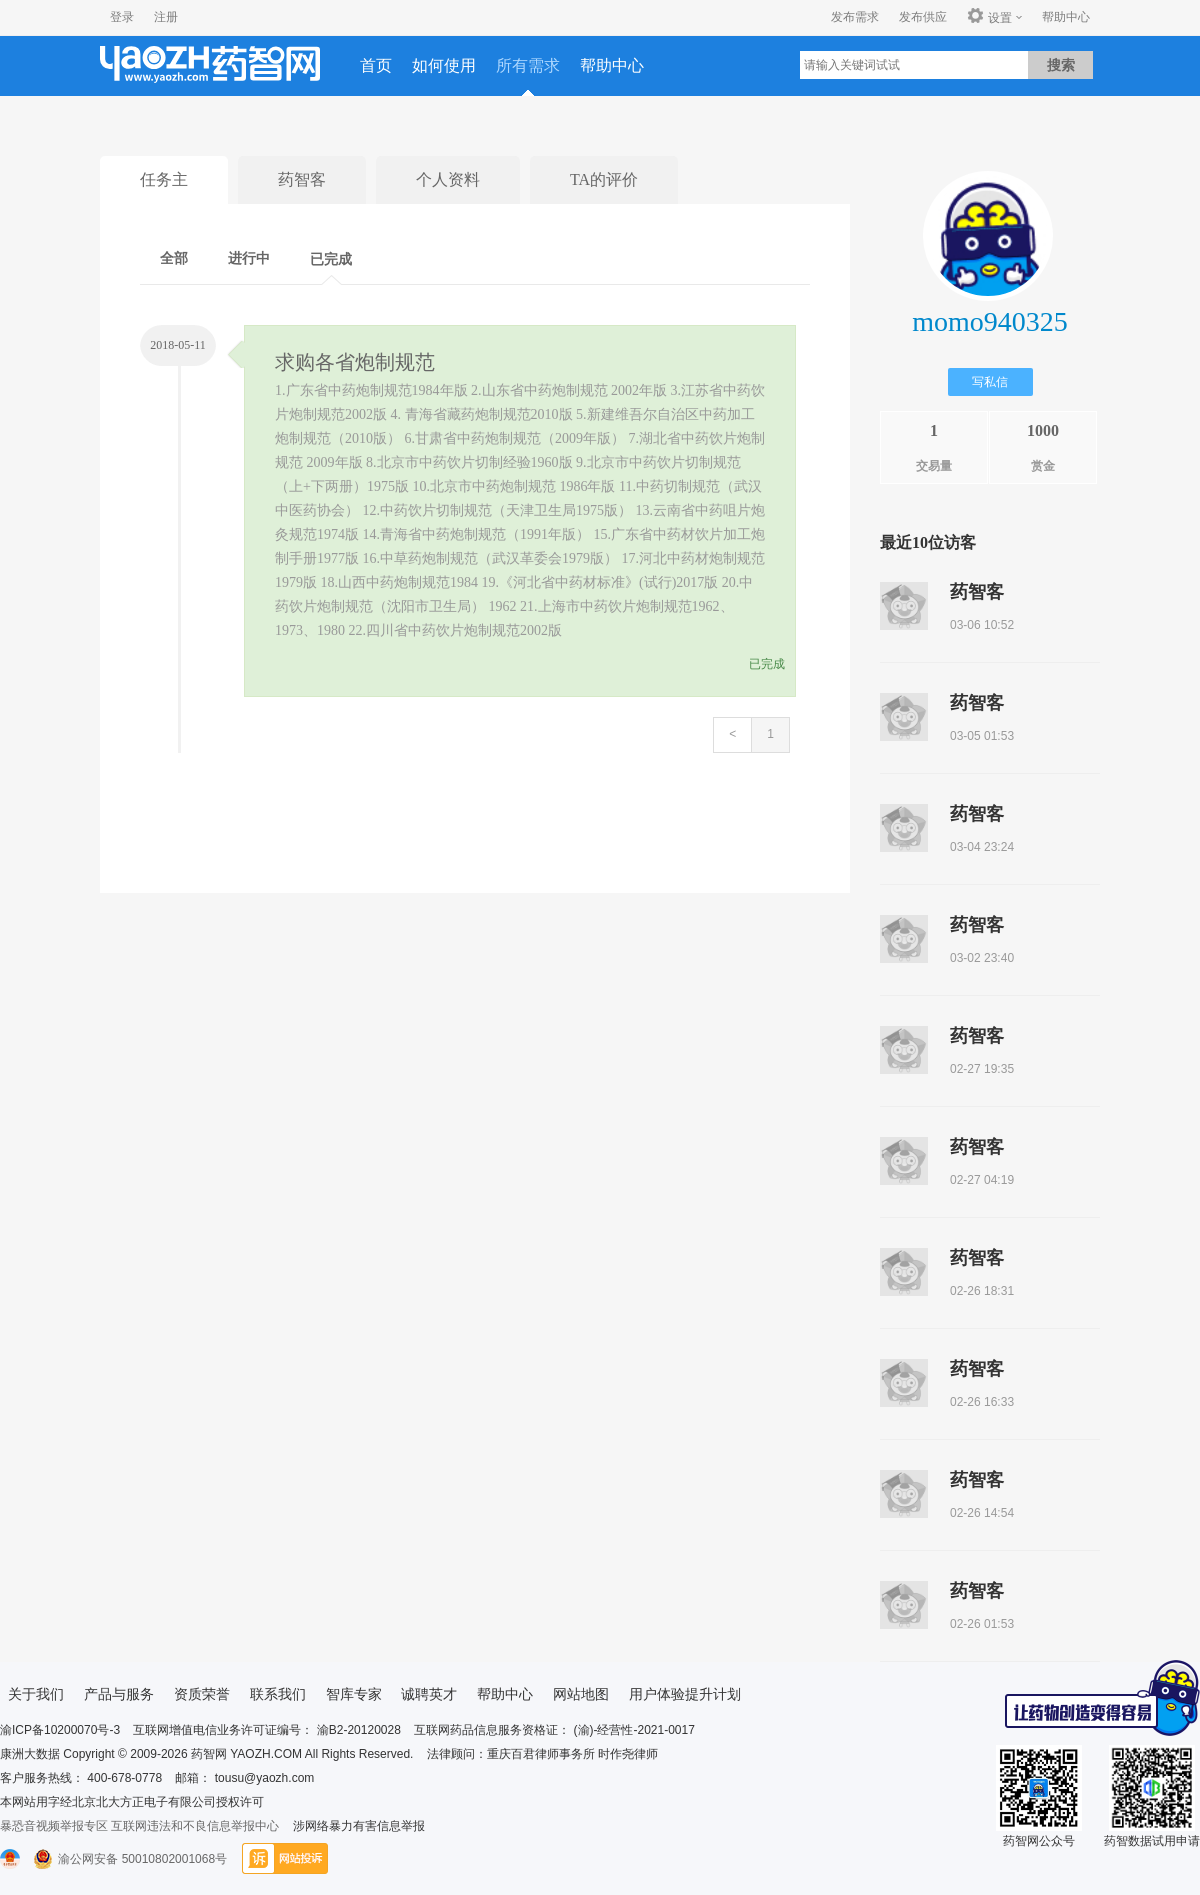 The width and height of the screenshot is (1200, 1895). What do you see at coordinates (122, 17) in the screenshot?
I see `登录` at bounding box center [122, 17].